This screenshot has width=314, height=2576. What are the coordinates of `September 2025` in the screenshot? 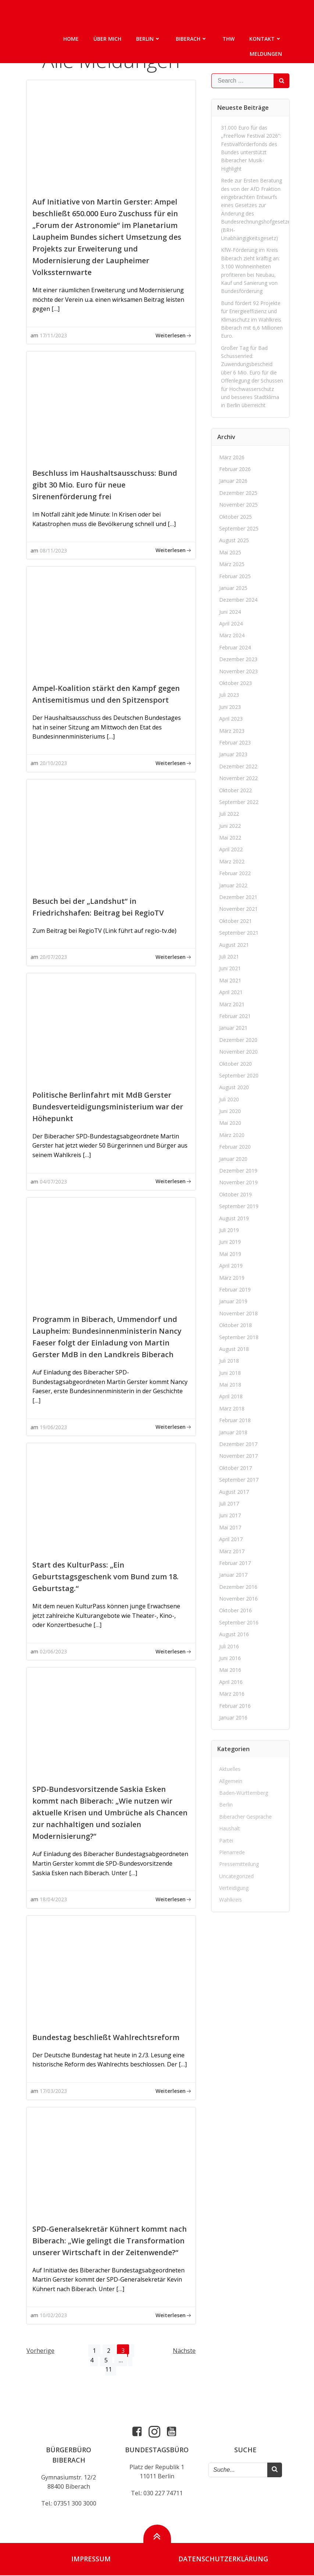 It's located at (238, 528).